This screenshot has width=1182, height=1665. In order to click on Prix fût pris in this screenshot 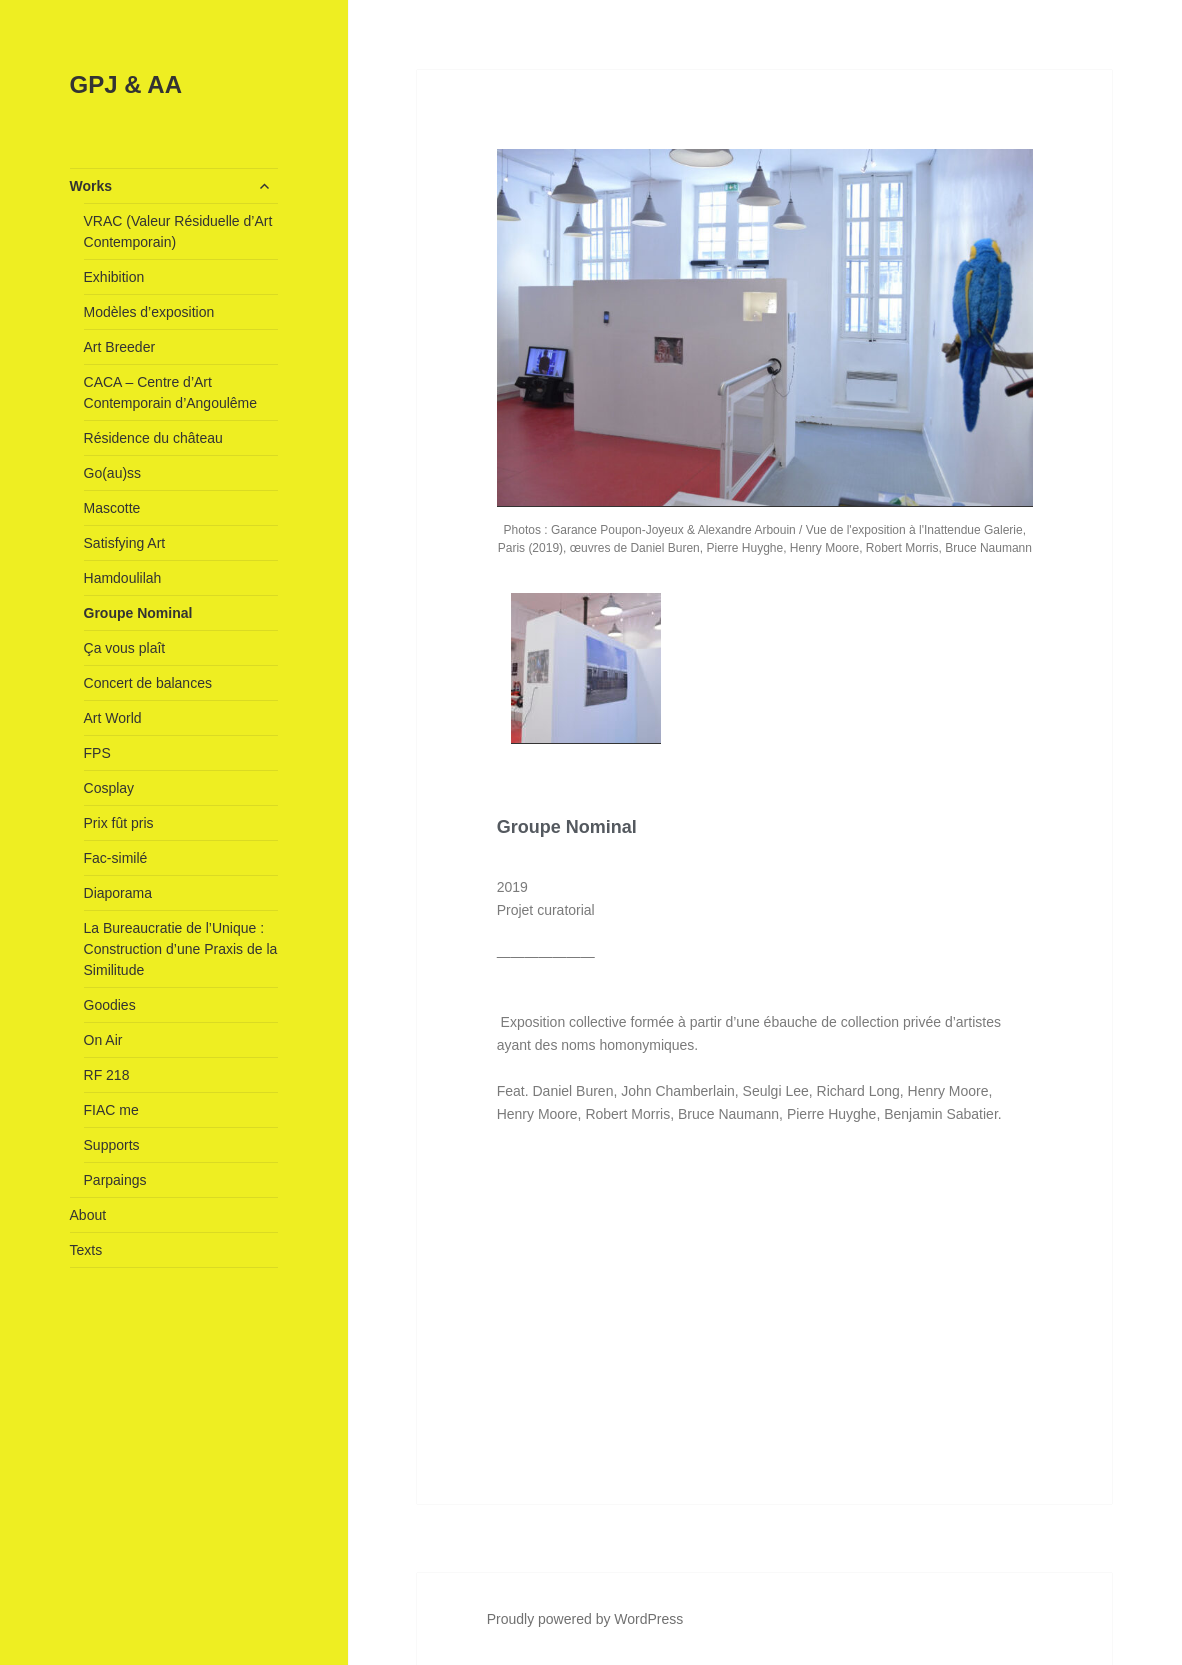, I will do `click(119, 823)`.